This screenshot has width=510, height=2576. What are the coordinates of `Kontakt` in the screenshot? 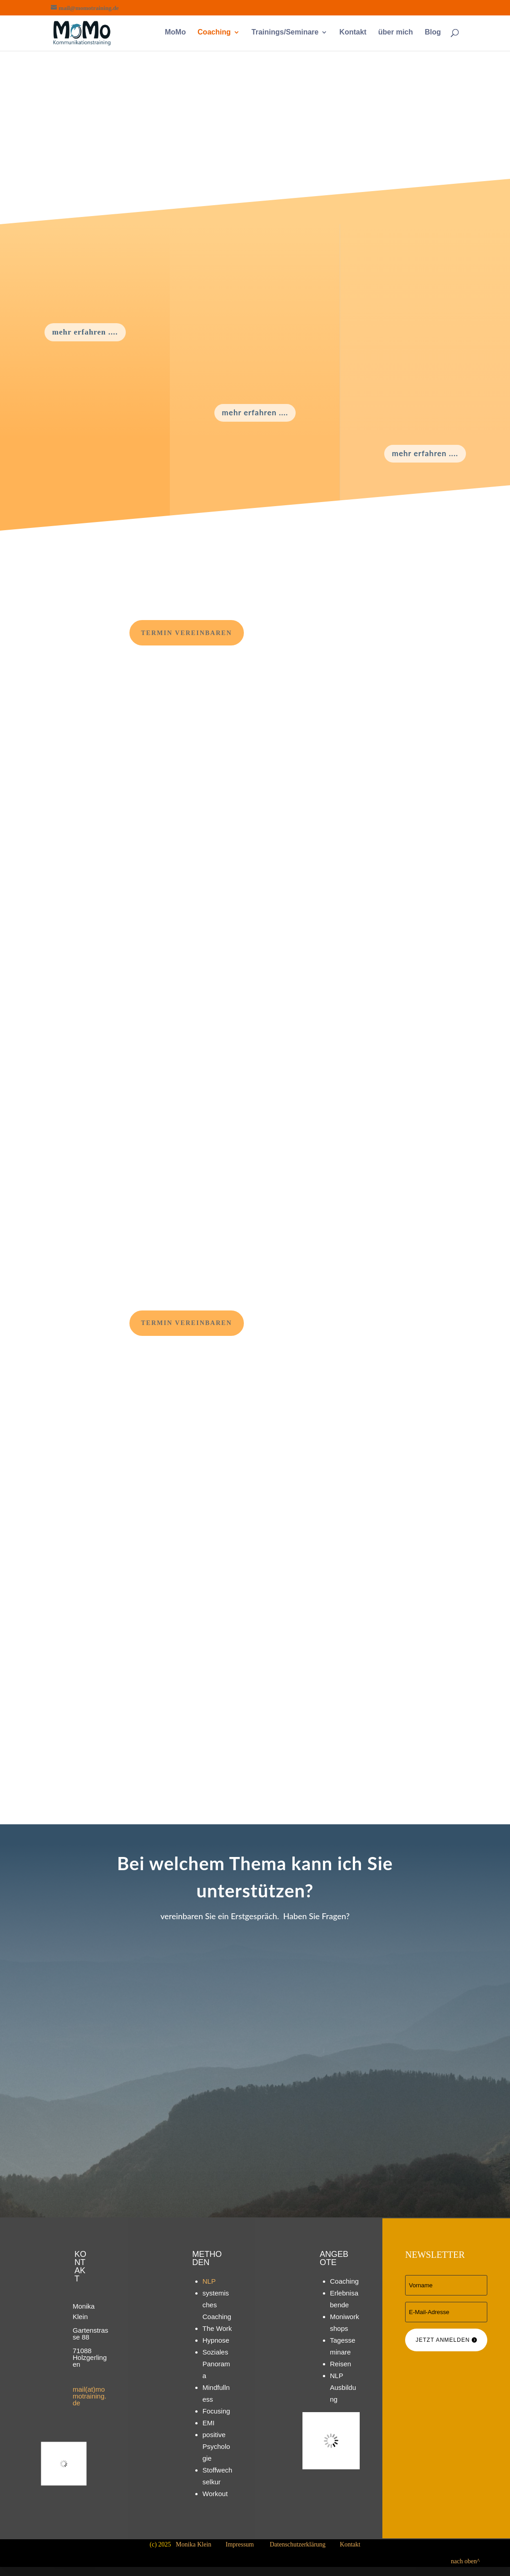 It's located at (352, 32).